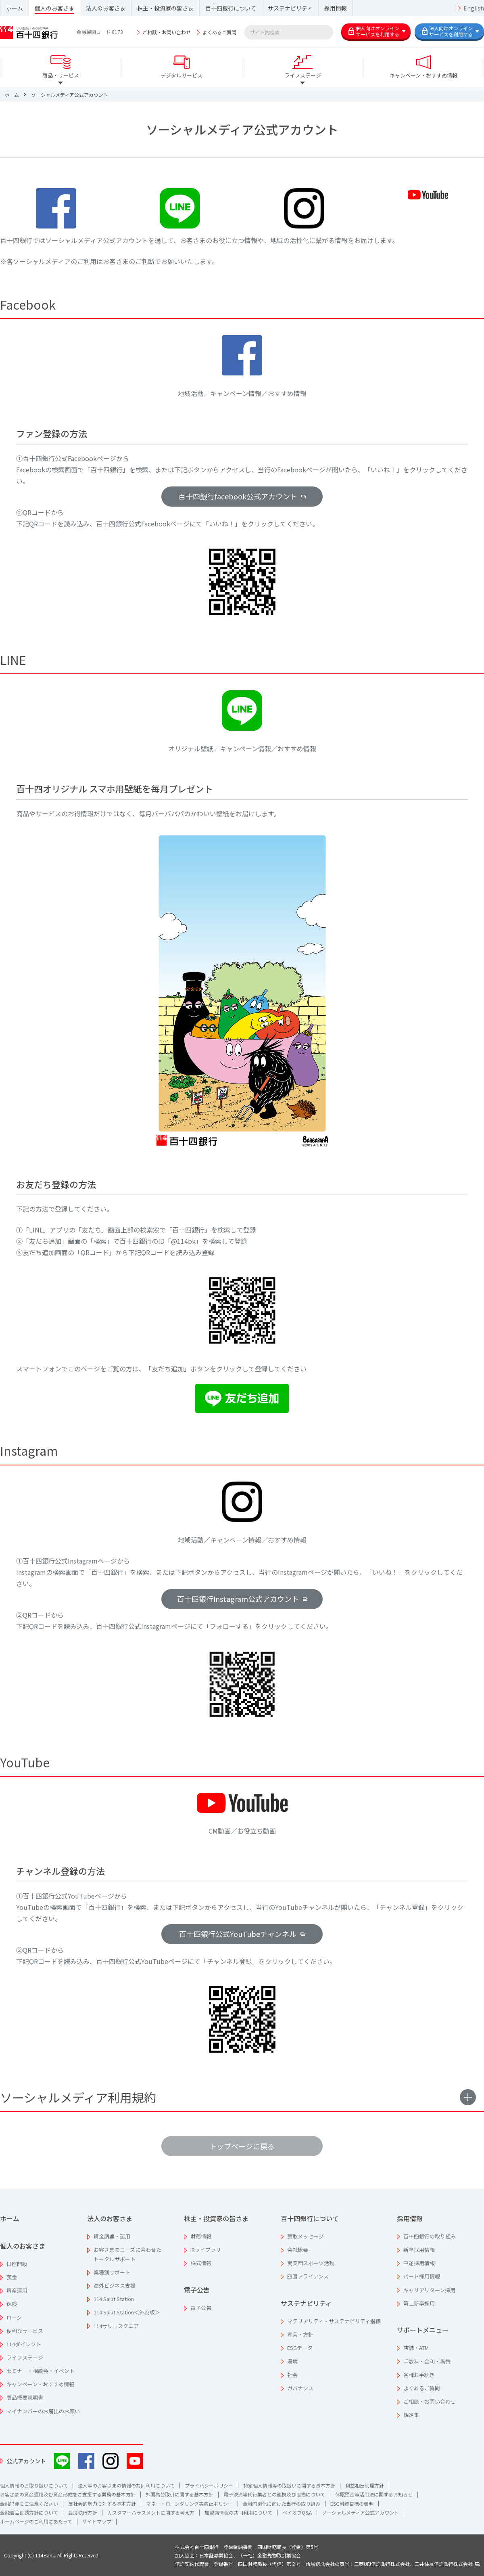 This screenshot has width=484, height=2576. I want to click on 会社概要, so click(297, 2249).